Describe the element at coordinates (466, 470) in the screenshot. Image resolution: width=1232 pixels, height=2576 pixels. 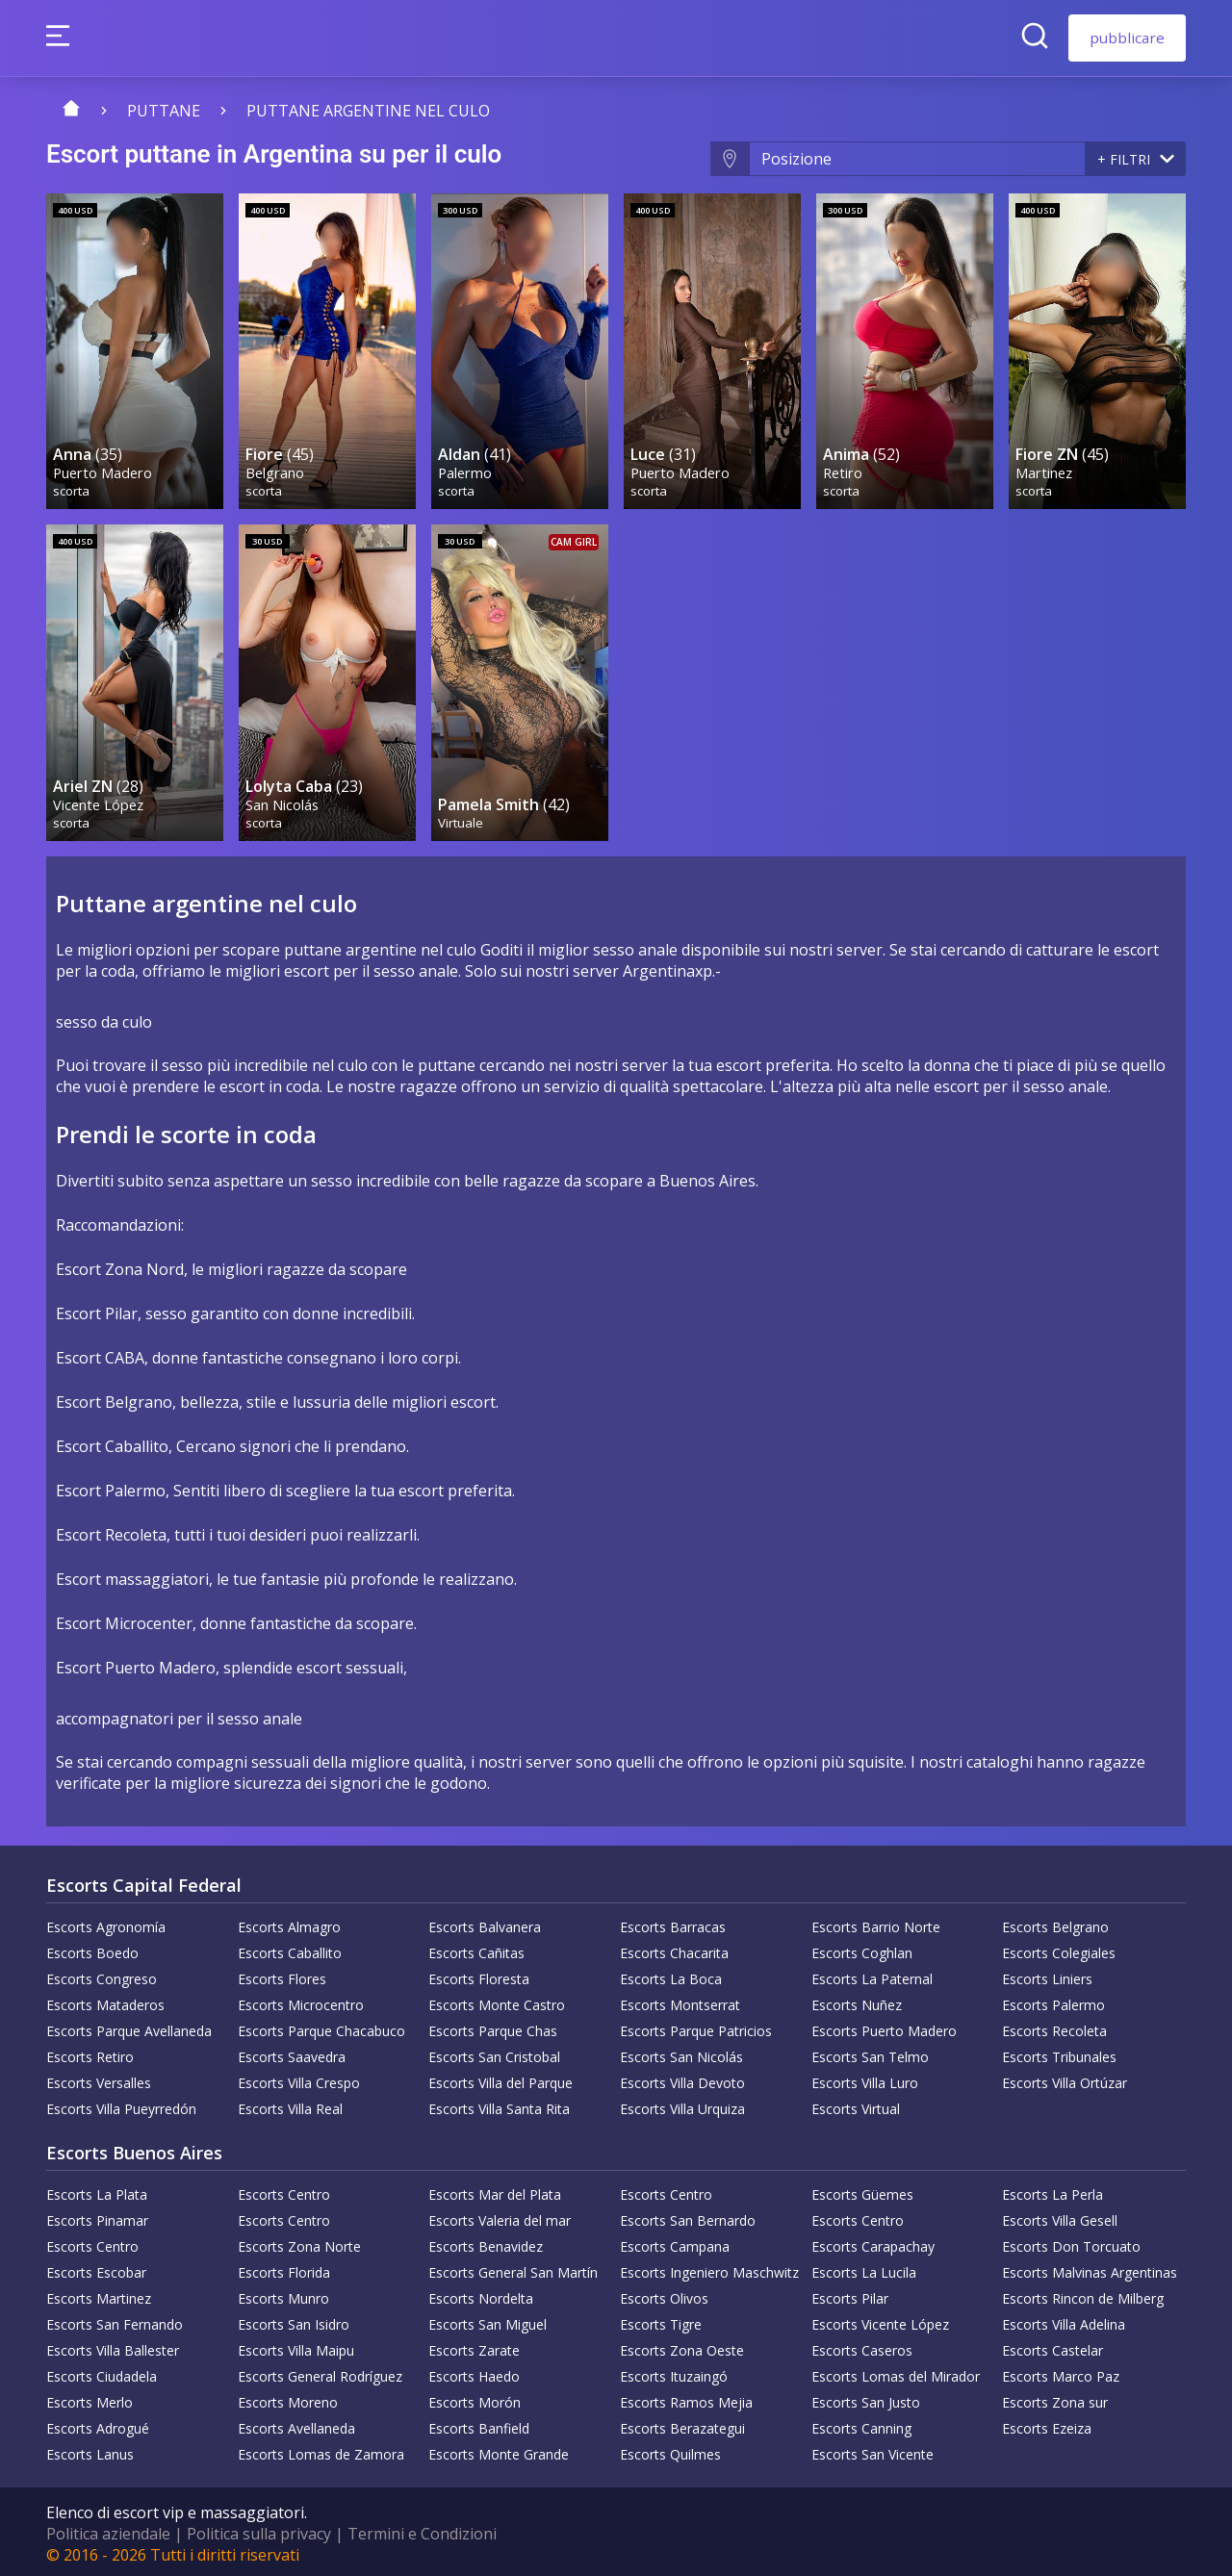
I see `Palermo` at that location.